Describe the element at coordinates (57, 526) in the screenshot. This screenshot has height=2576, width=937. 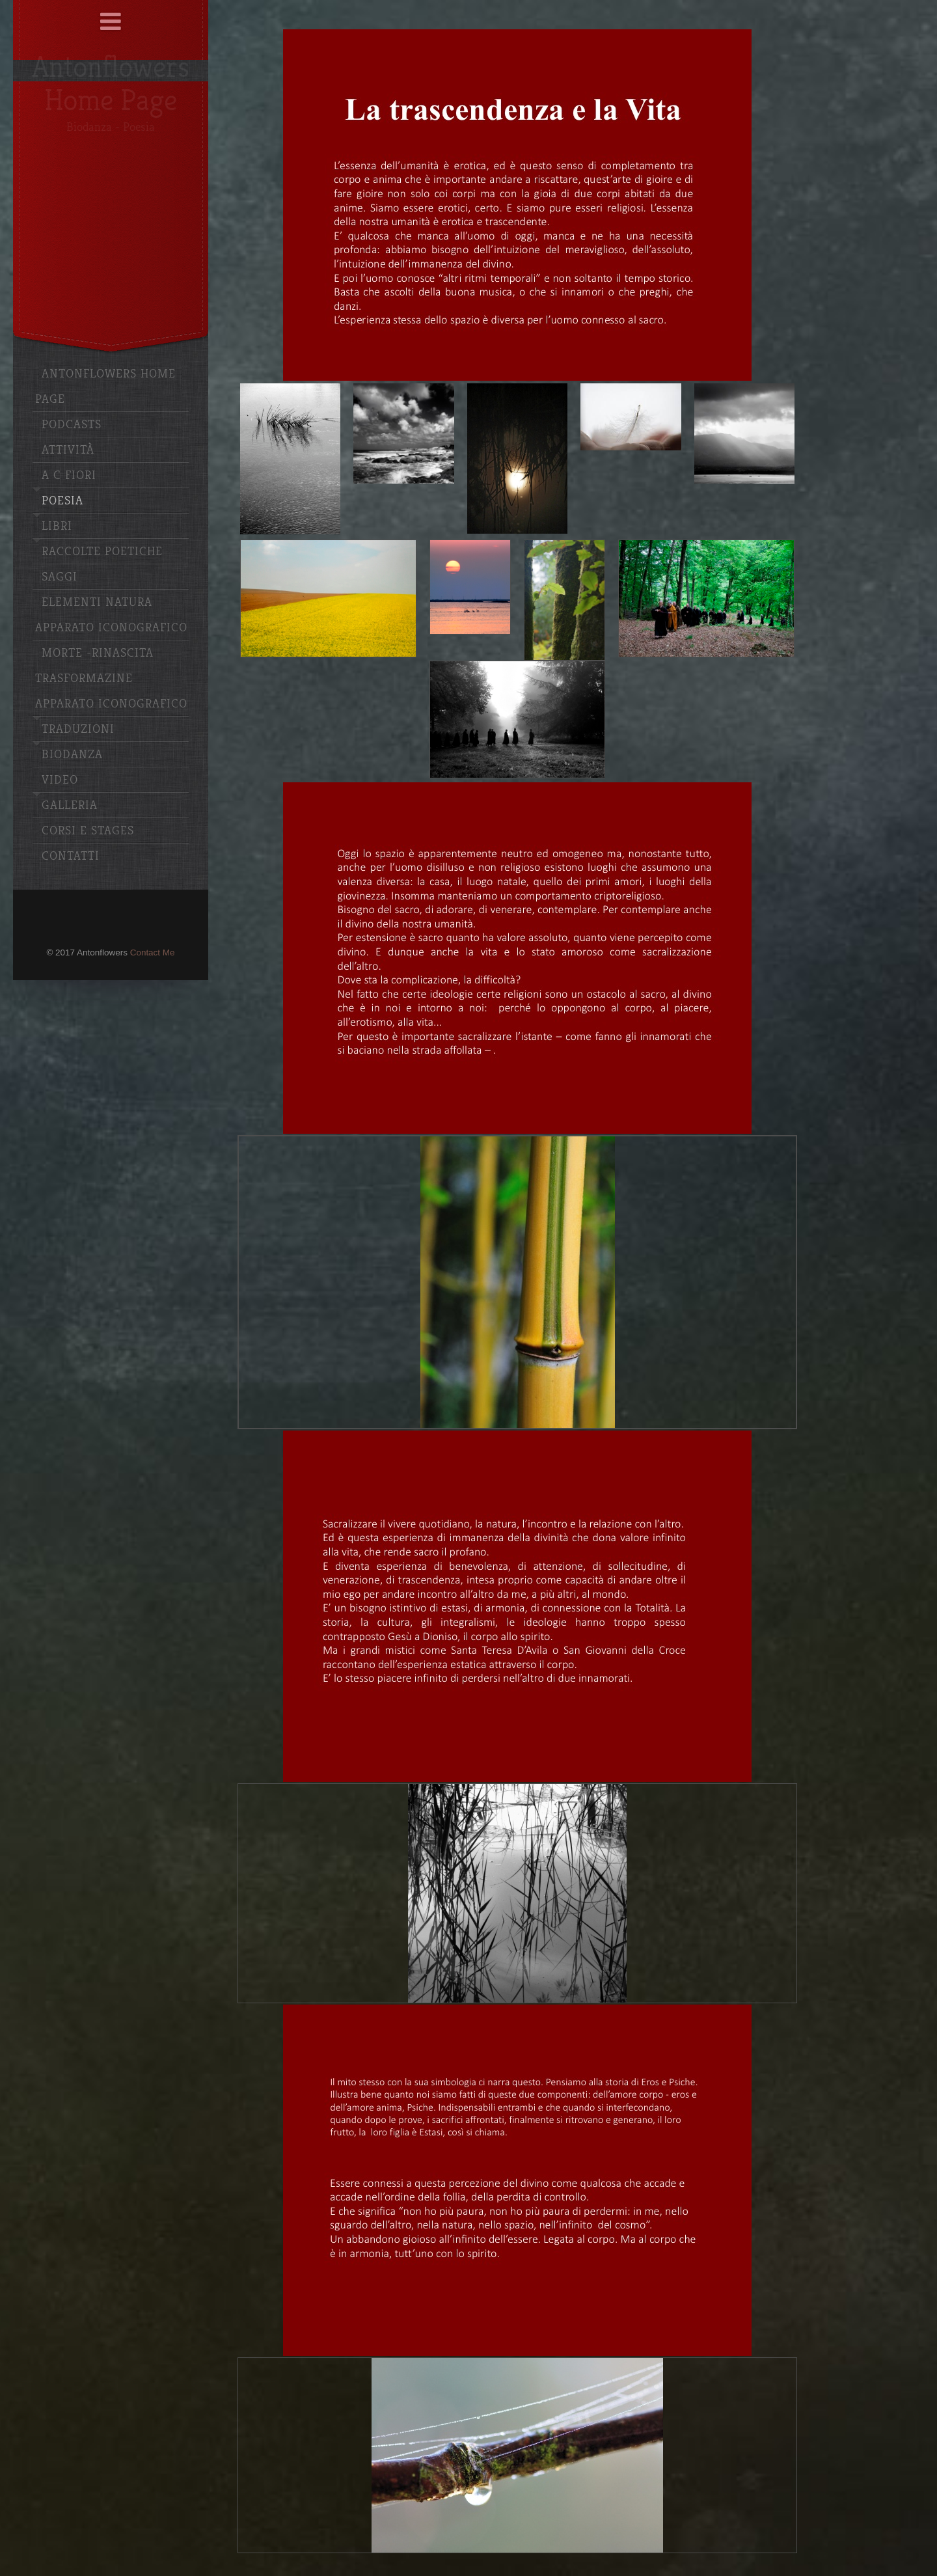
I see `Libri` at that location.